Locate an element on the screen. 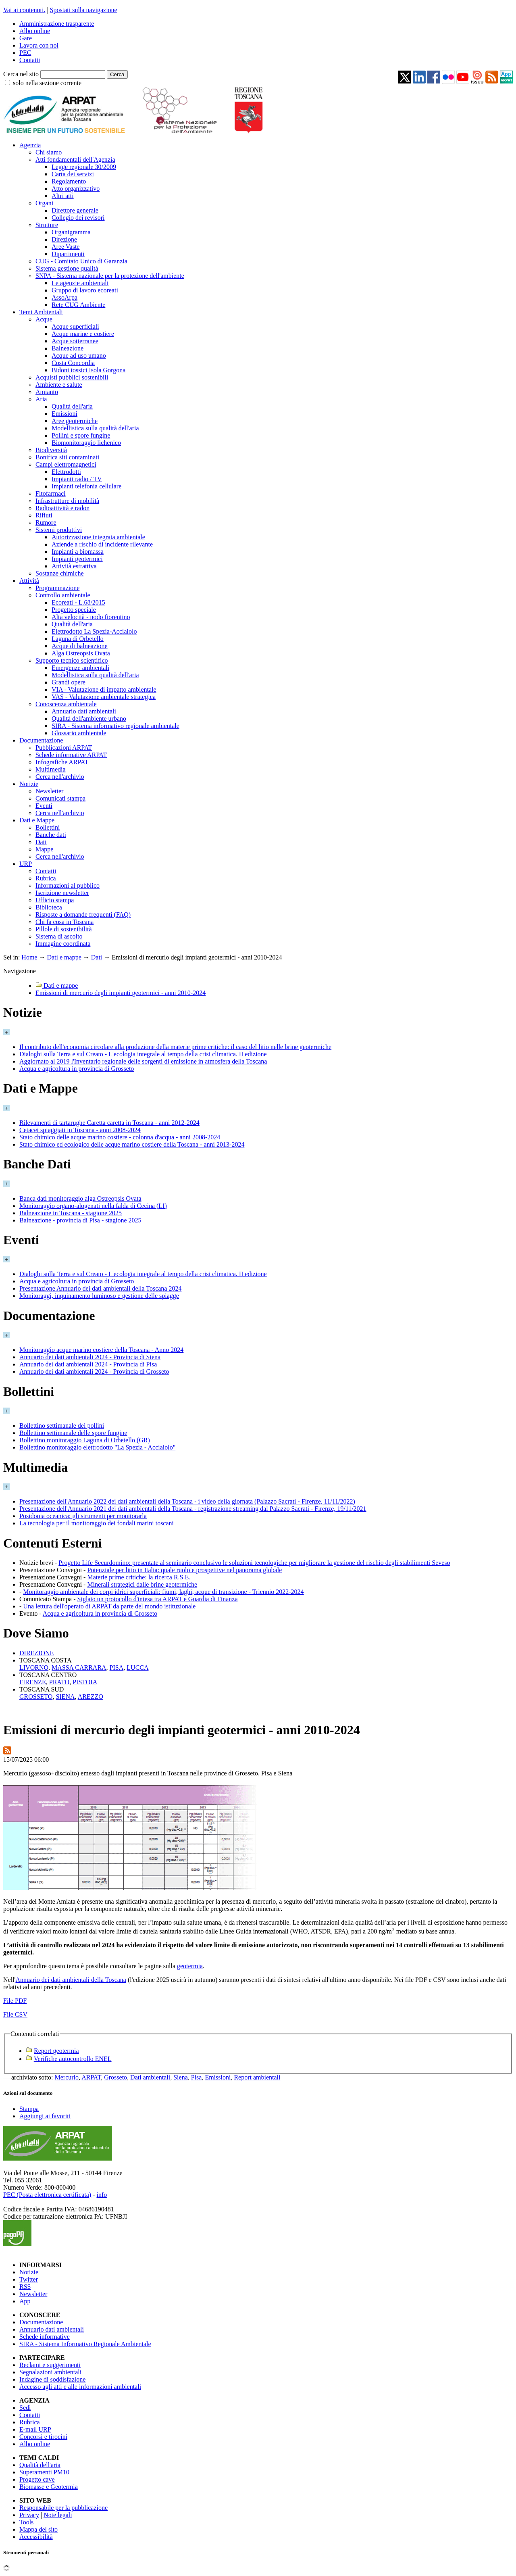 The height and width of the screenshot is (2576, 516). Segnalazioni ambientali is located at coordinates (50, 2372).